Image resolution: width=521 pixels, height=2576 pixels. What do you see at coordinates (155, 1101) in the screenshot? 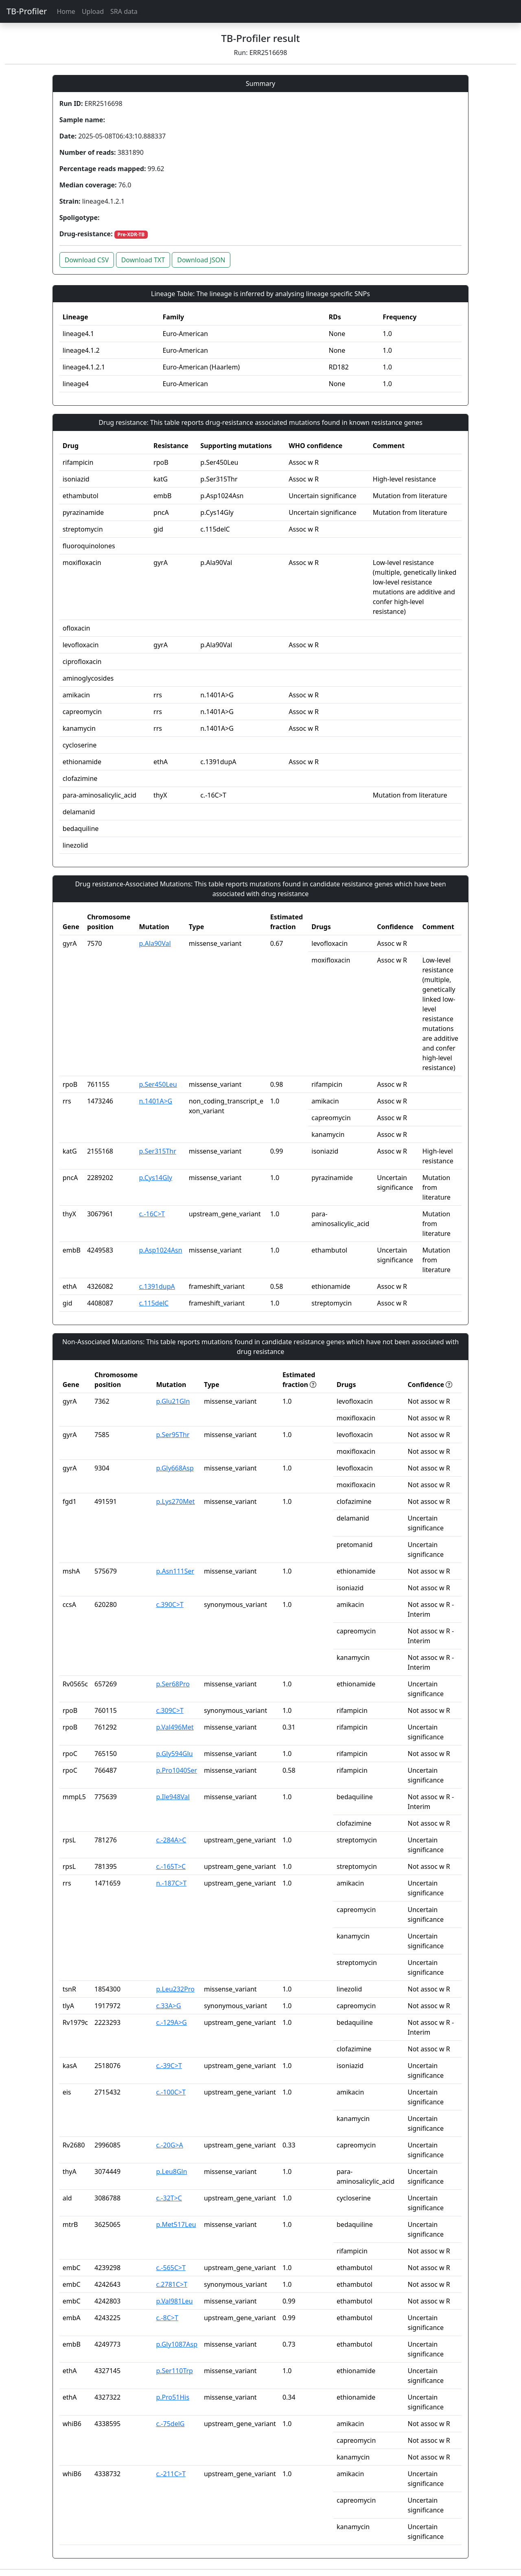
I see `n.1401A>G` at bounding box center [155, 1101].